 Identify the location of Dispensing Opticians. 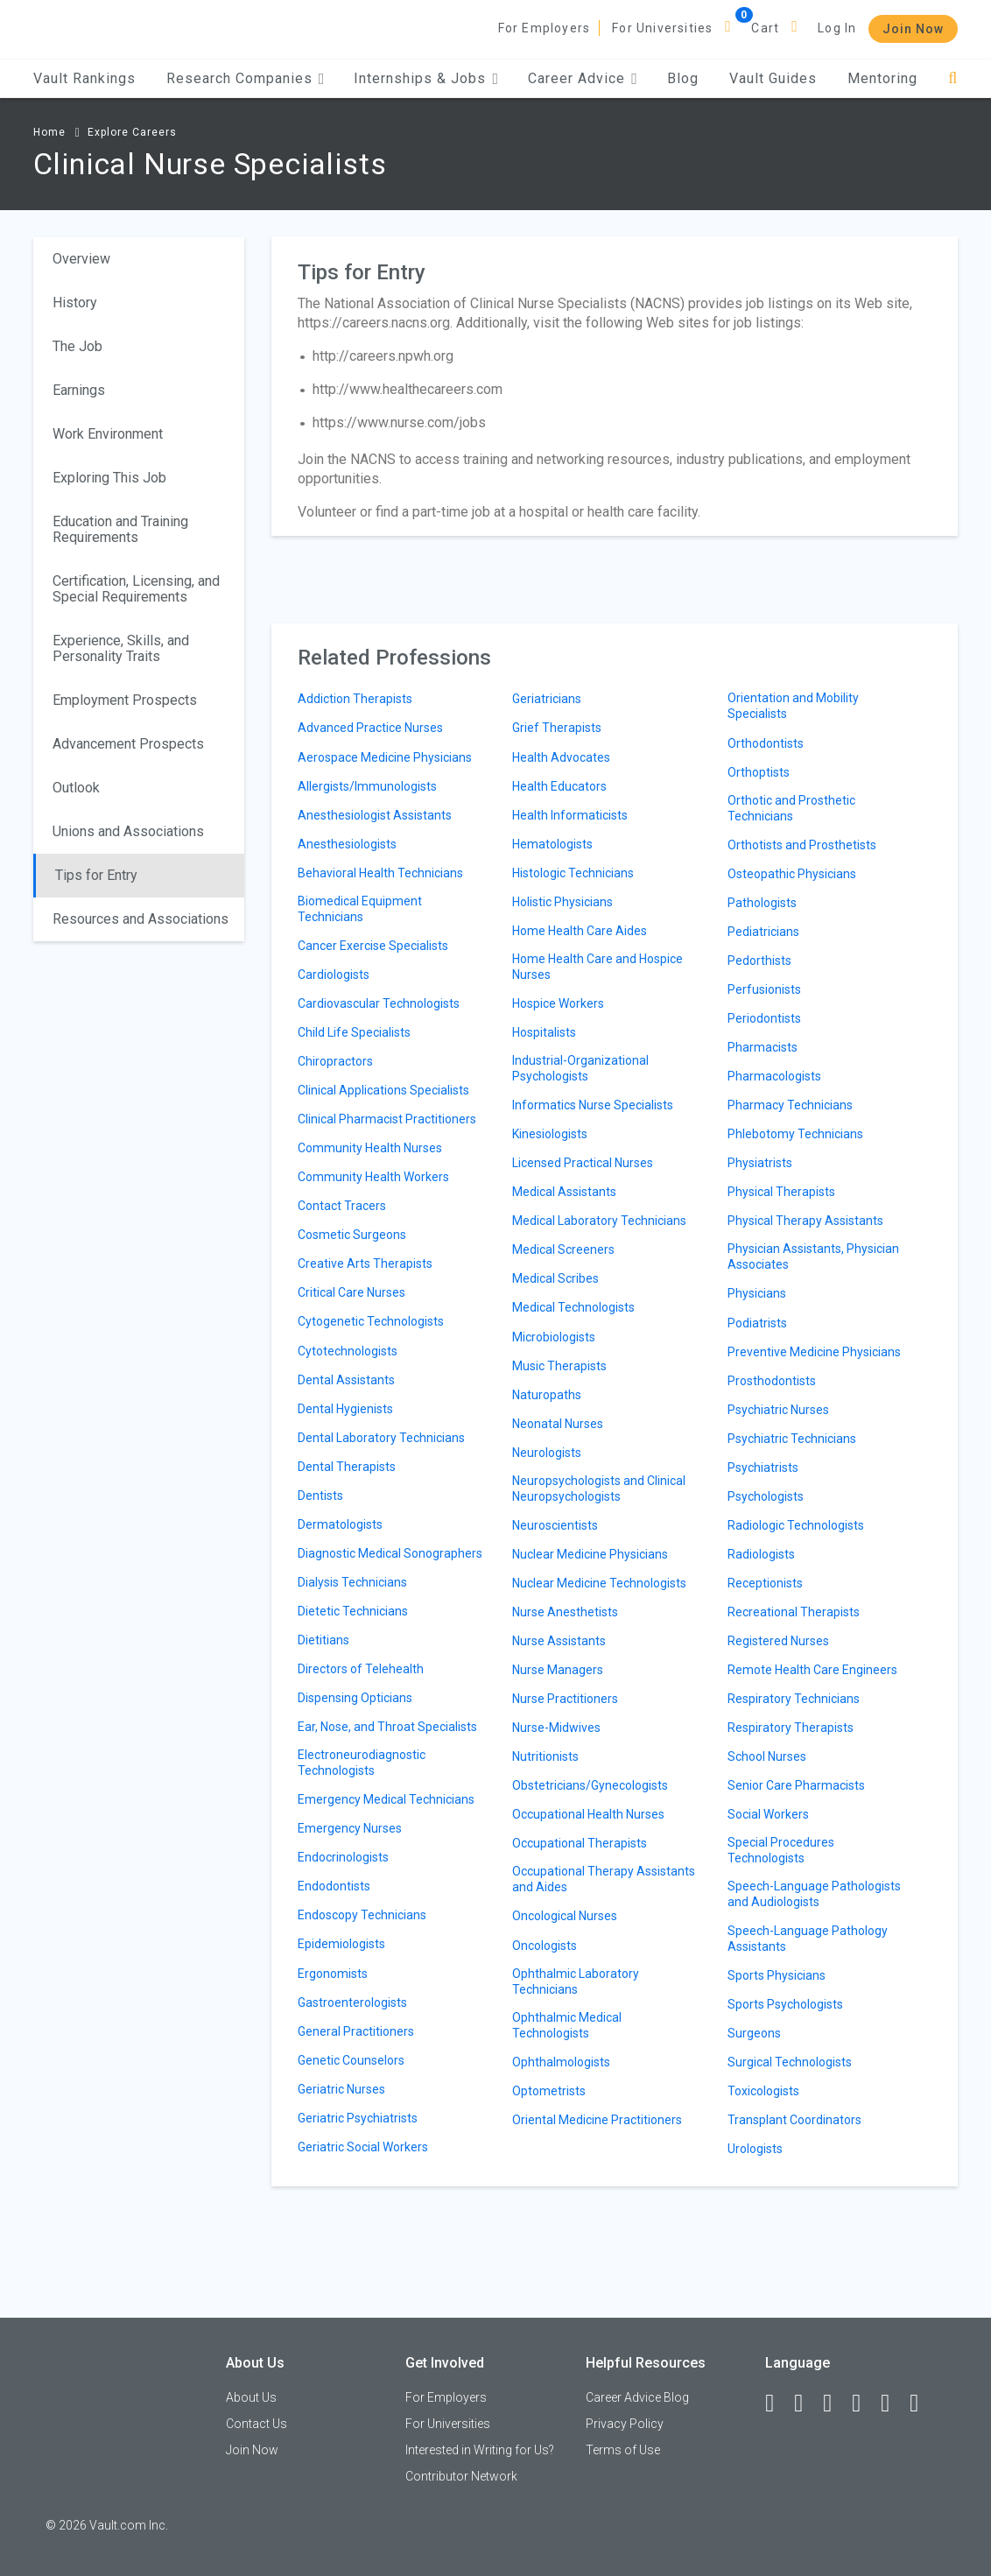
(355, 1698).